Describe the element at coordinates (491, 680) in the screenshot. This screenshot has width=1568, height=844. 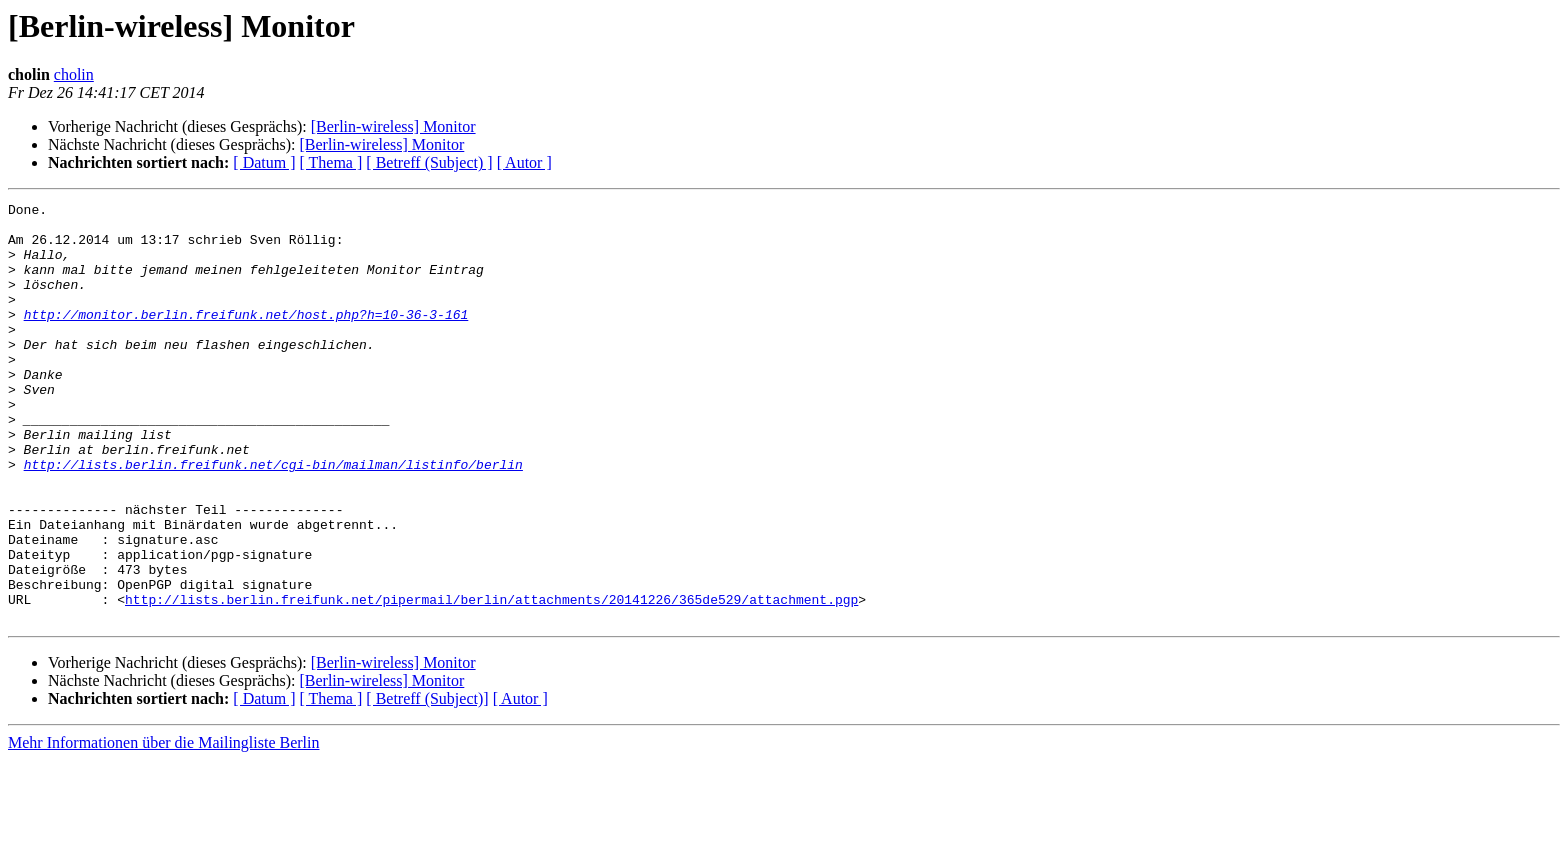
I see `http://lists.berlin.freifunk.net/pipermail/berlin/attachments/20141226/365de529/attachment.pgp` at that location.